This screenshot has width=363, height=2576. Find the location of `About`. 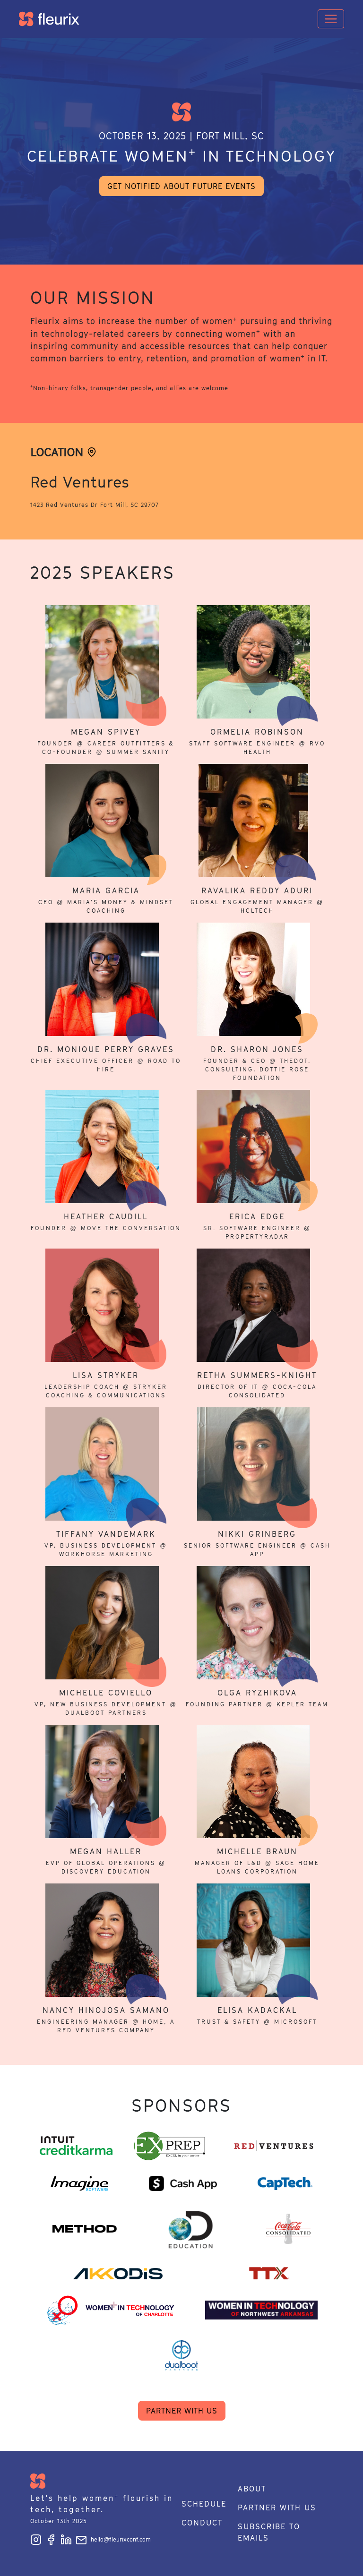

About is located at coordinates (252, 2488).